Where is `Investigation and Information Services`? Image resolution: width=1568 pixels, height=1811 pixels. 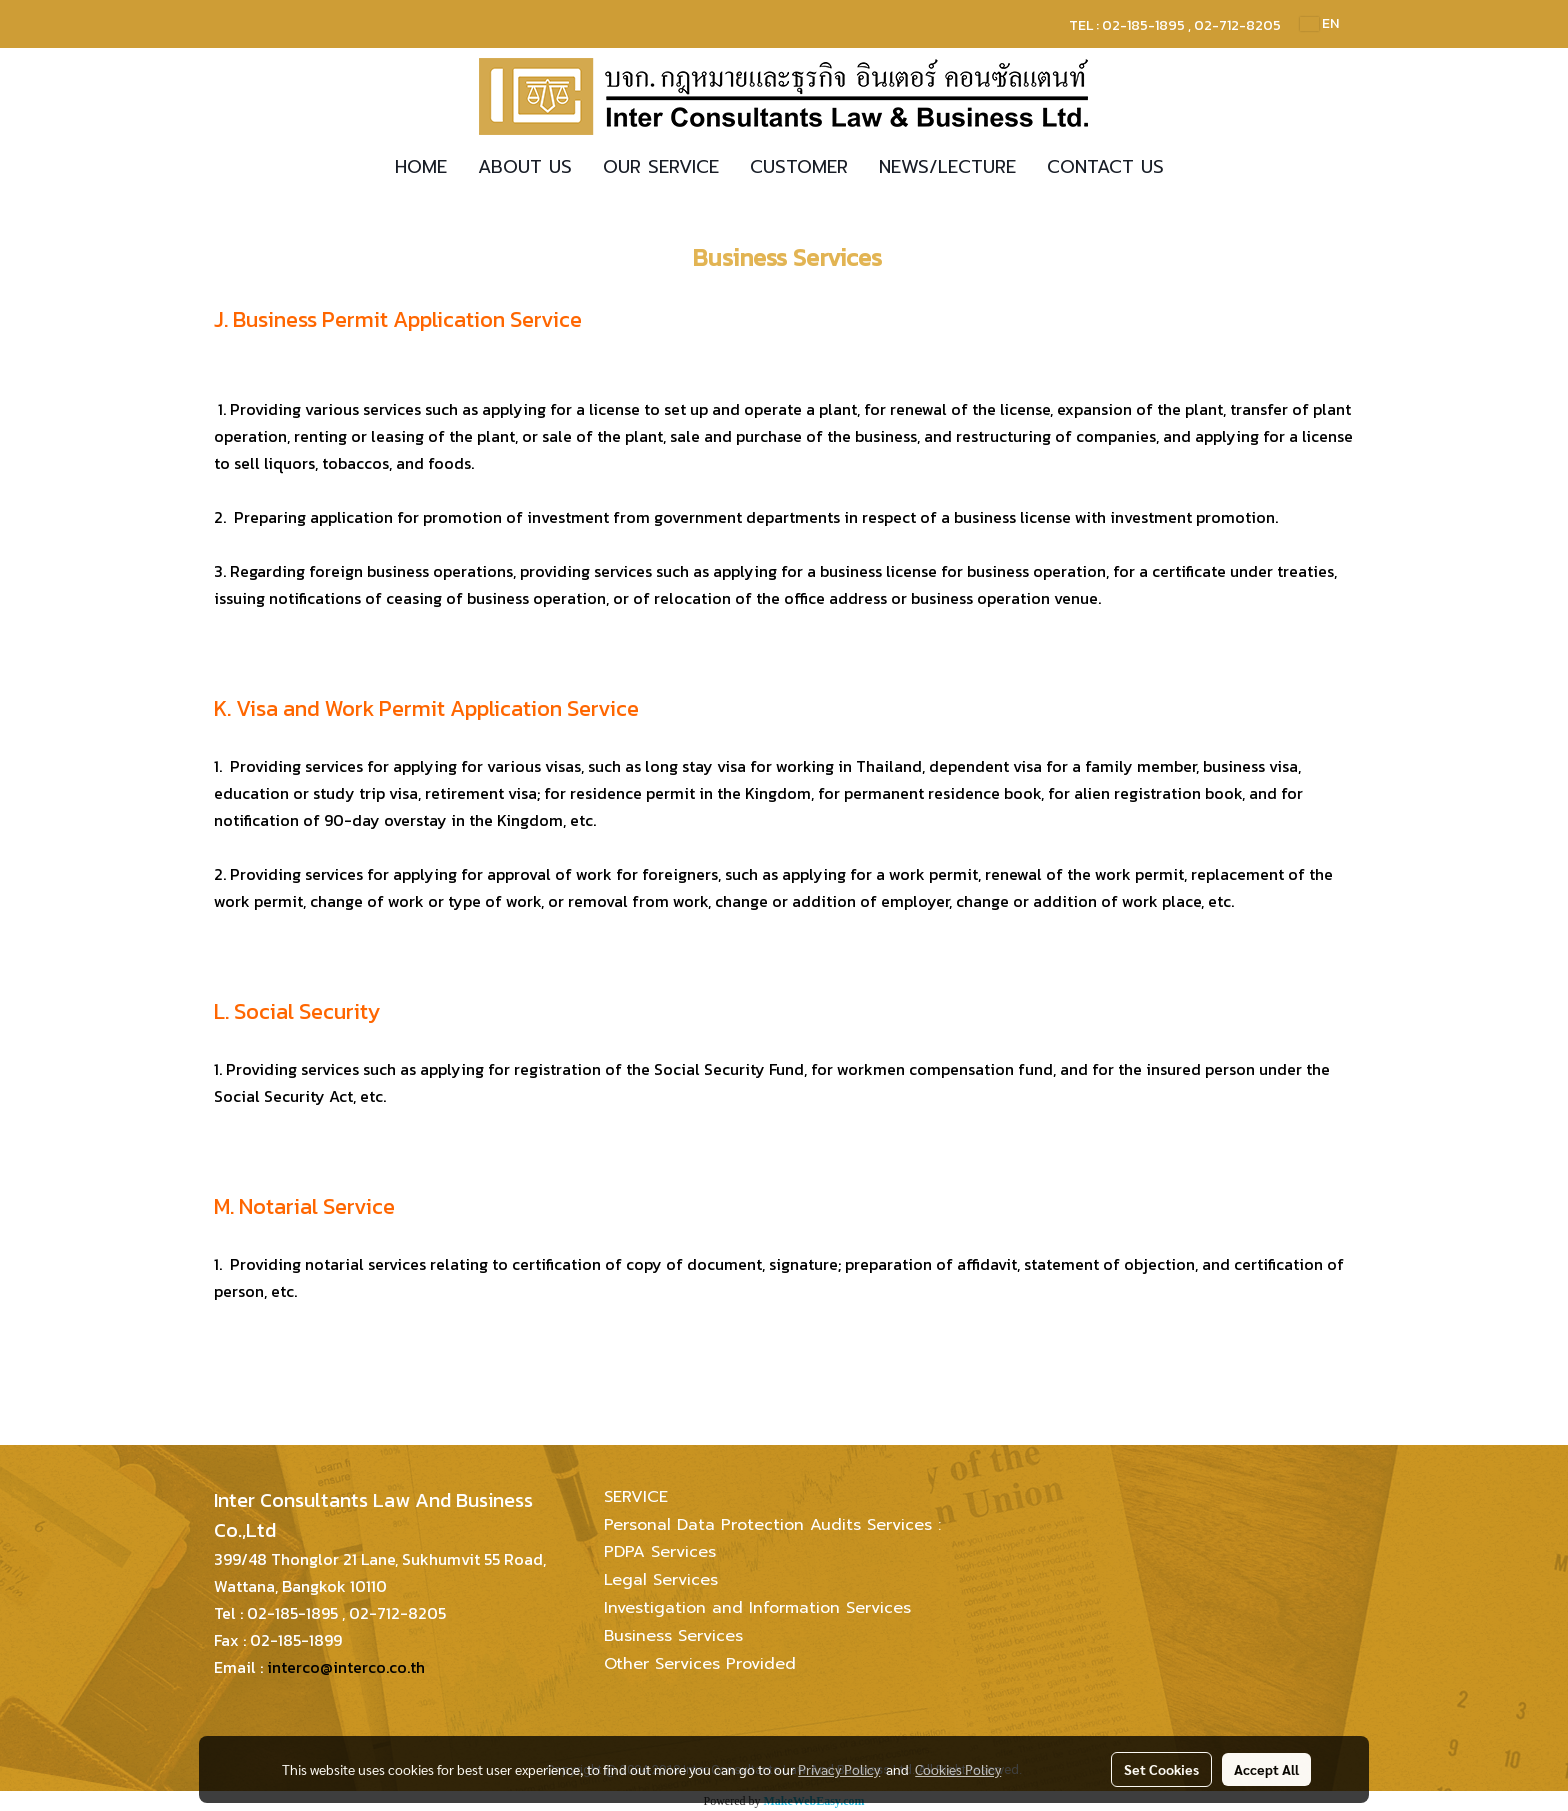
Investigation and Information Services is located at coordinates (757, 1608).